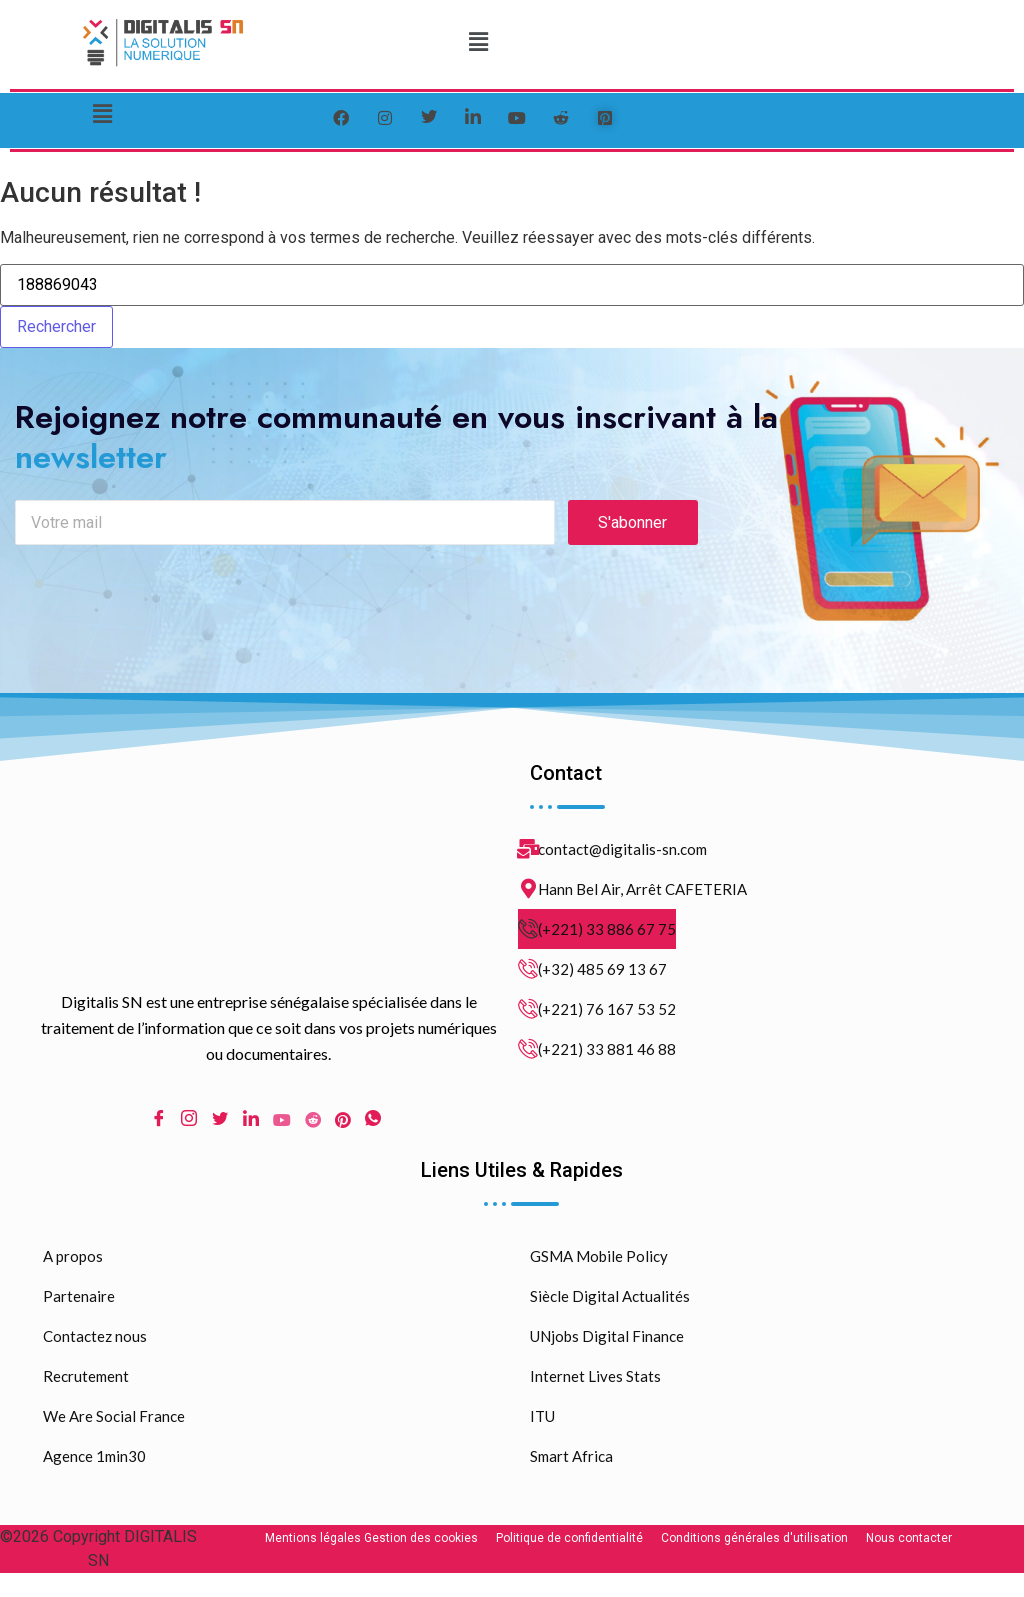  I want to click on [Reddit], so click(313, 1123).